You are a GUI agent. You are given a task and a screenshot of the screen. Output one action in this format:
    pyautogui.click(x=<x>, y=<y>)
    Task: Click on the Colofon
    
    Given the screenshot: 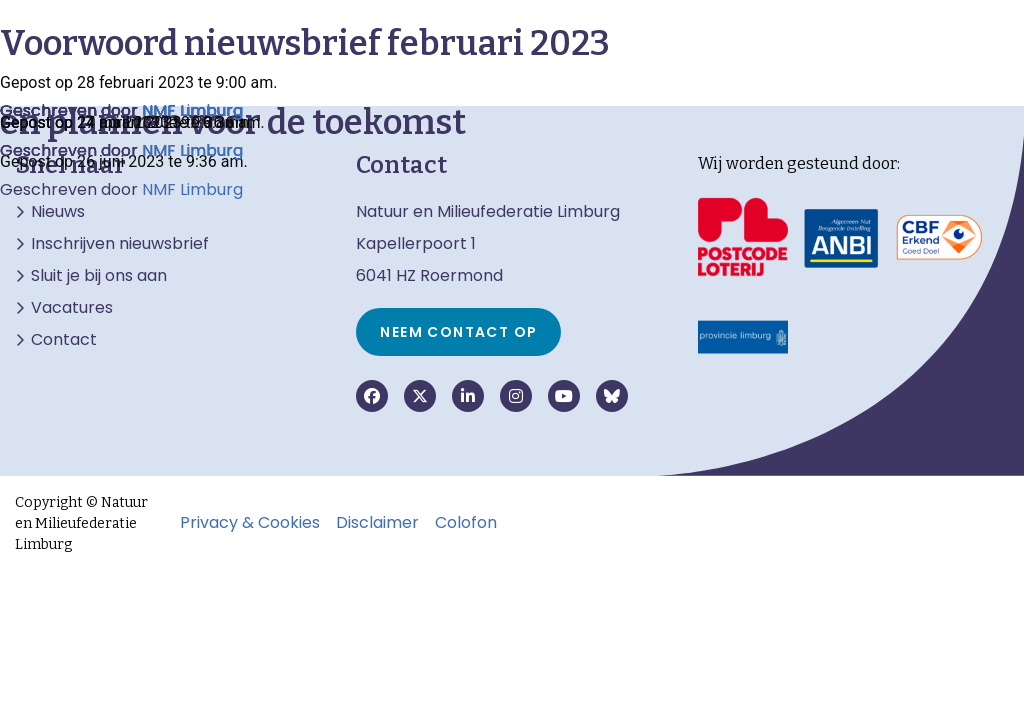 What is the action you would take?
    pyautogui.click(x=466, y=523)
    